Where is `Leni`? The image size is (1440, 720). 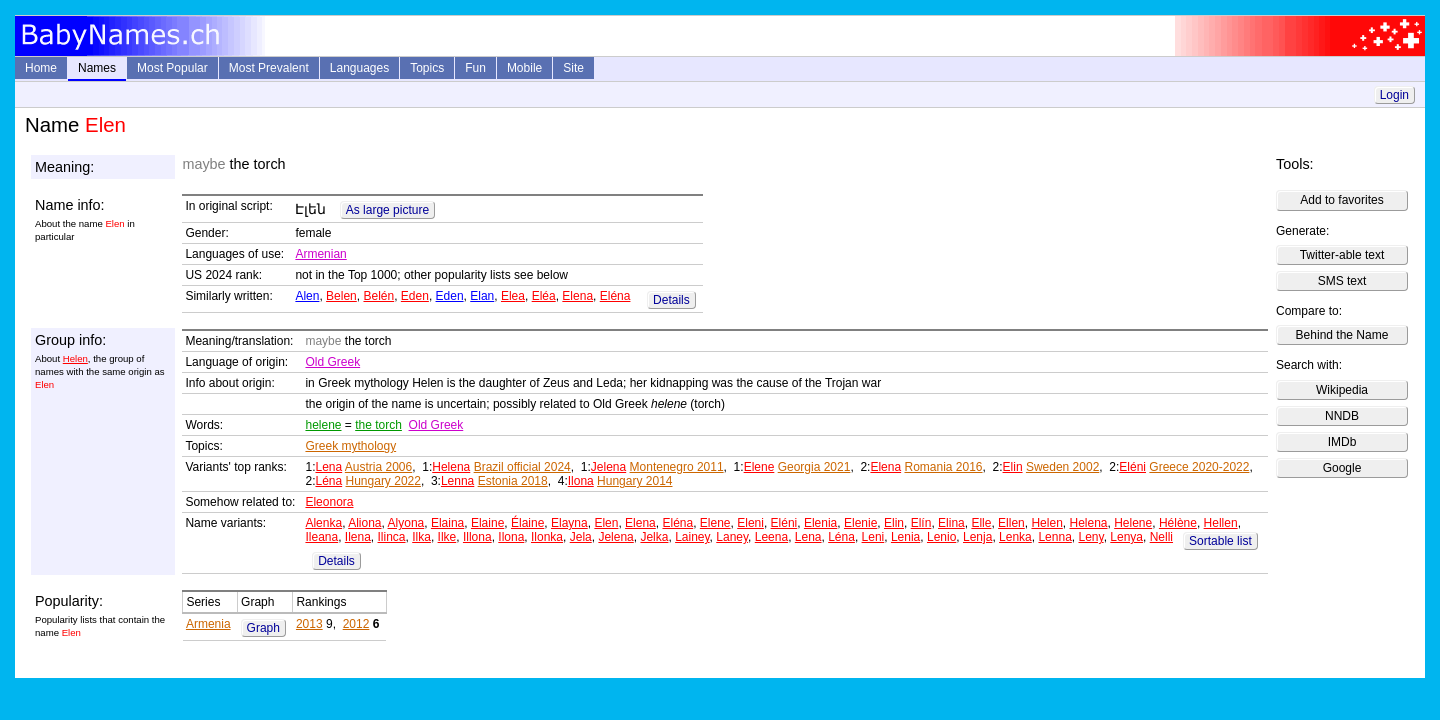 Leni is located at coordinates (873, 537).